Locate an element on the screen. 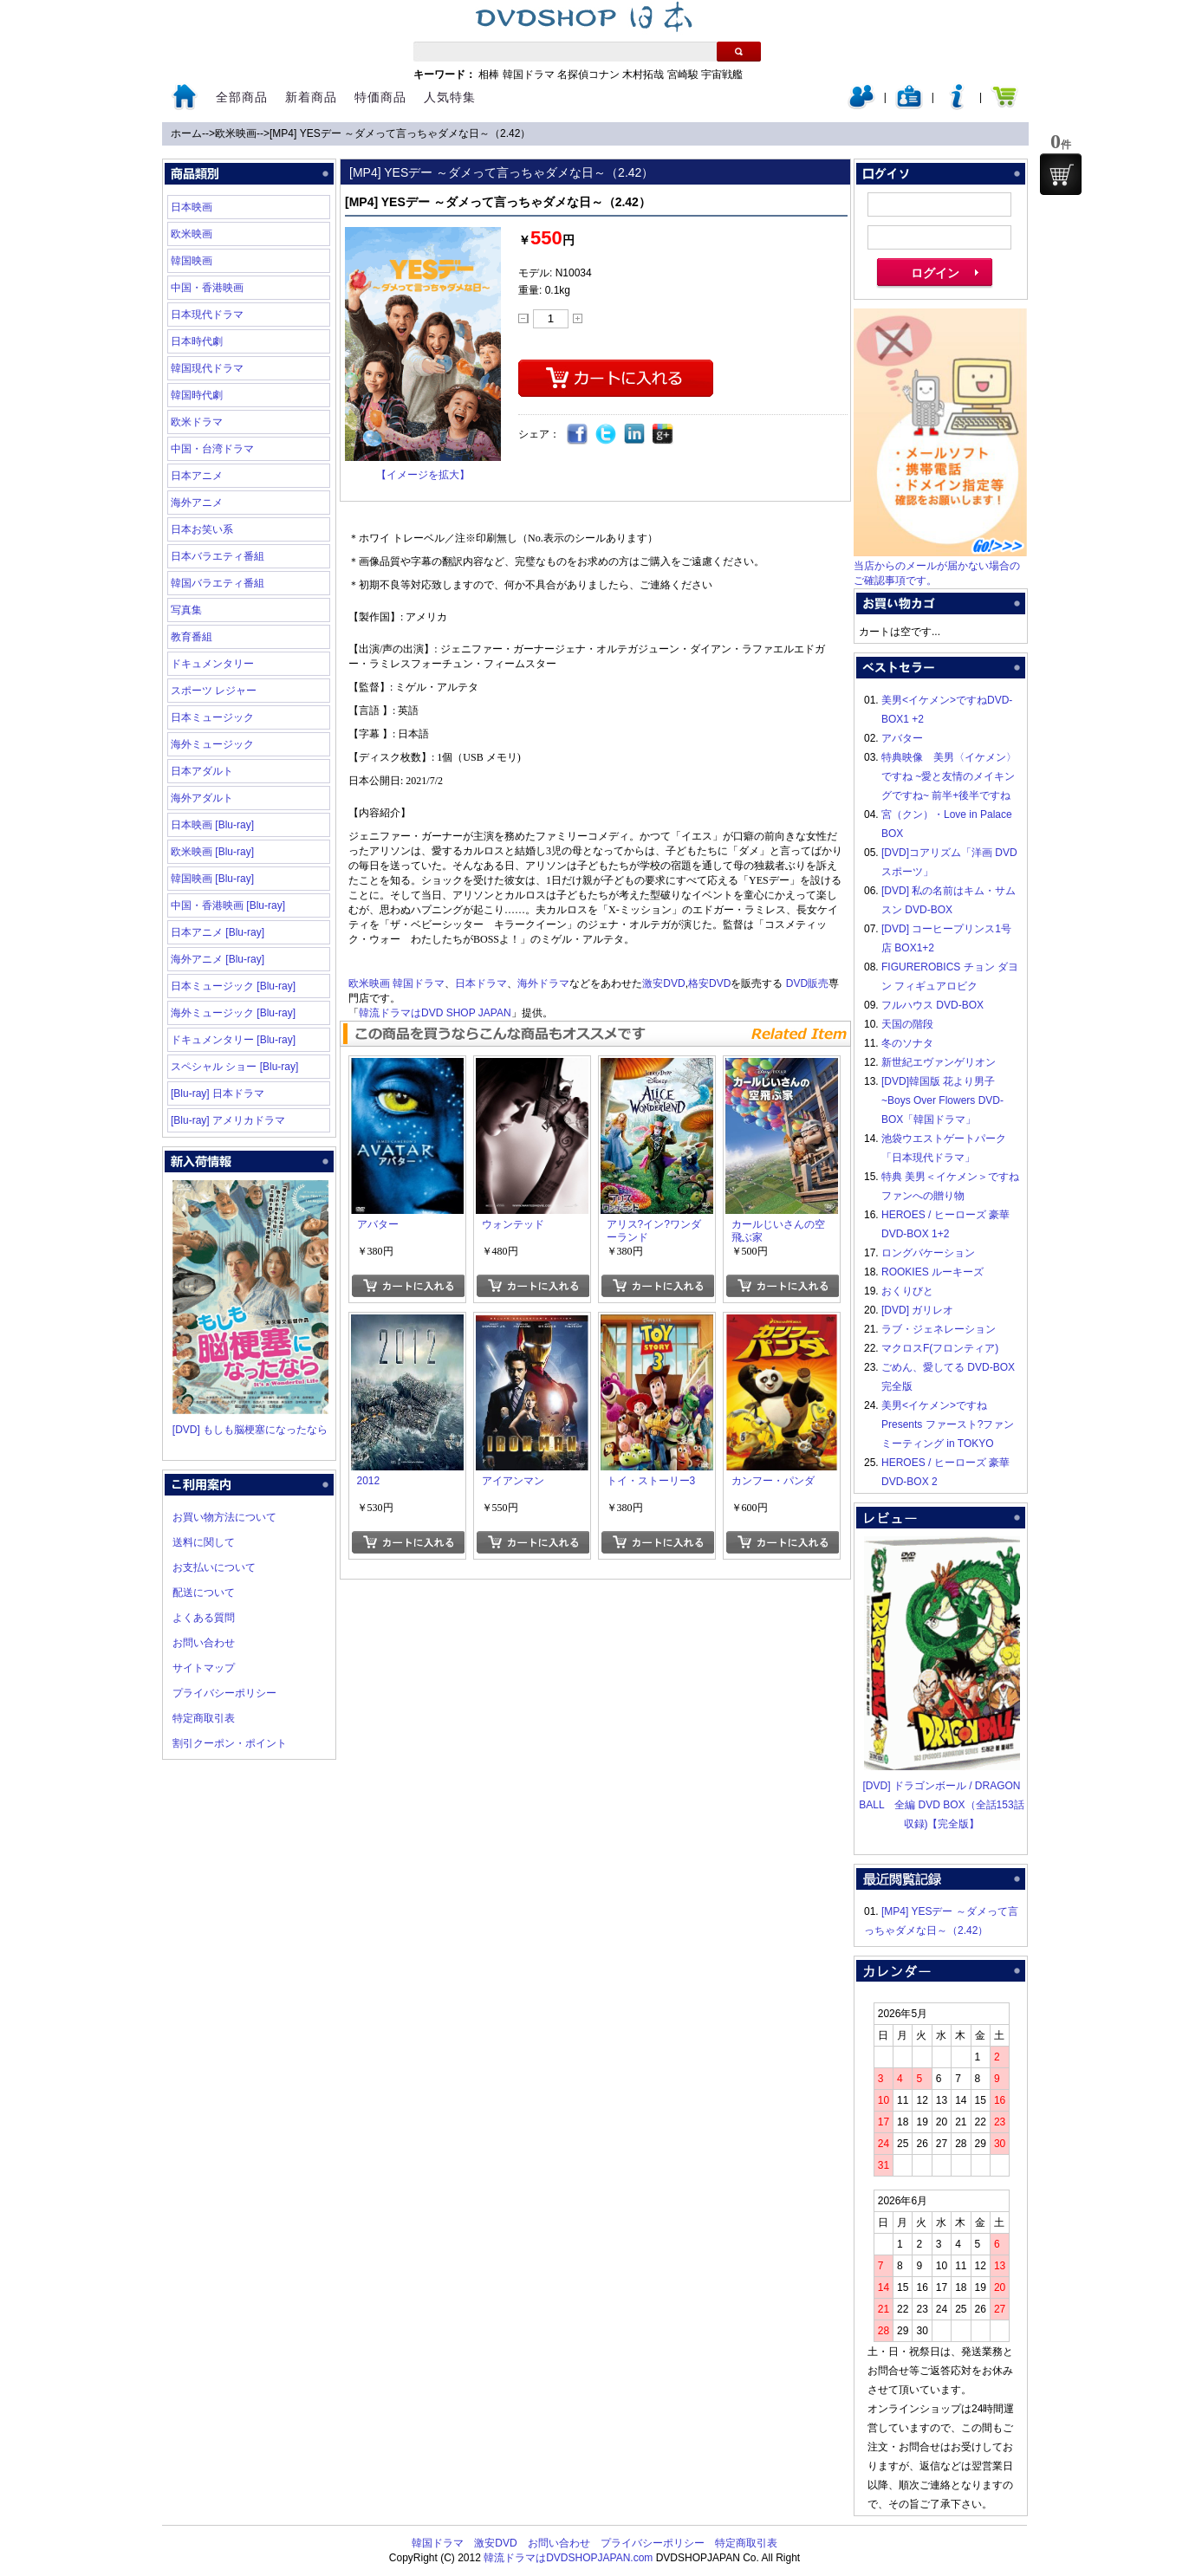 The width and height of the screenshot is (1189, 2576). ホーム is located at coordinates (186, 133).